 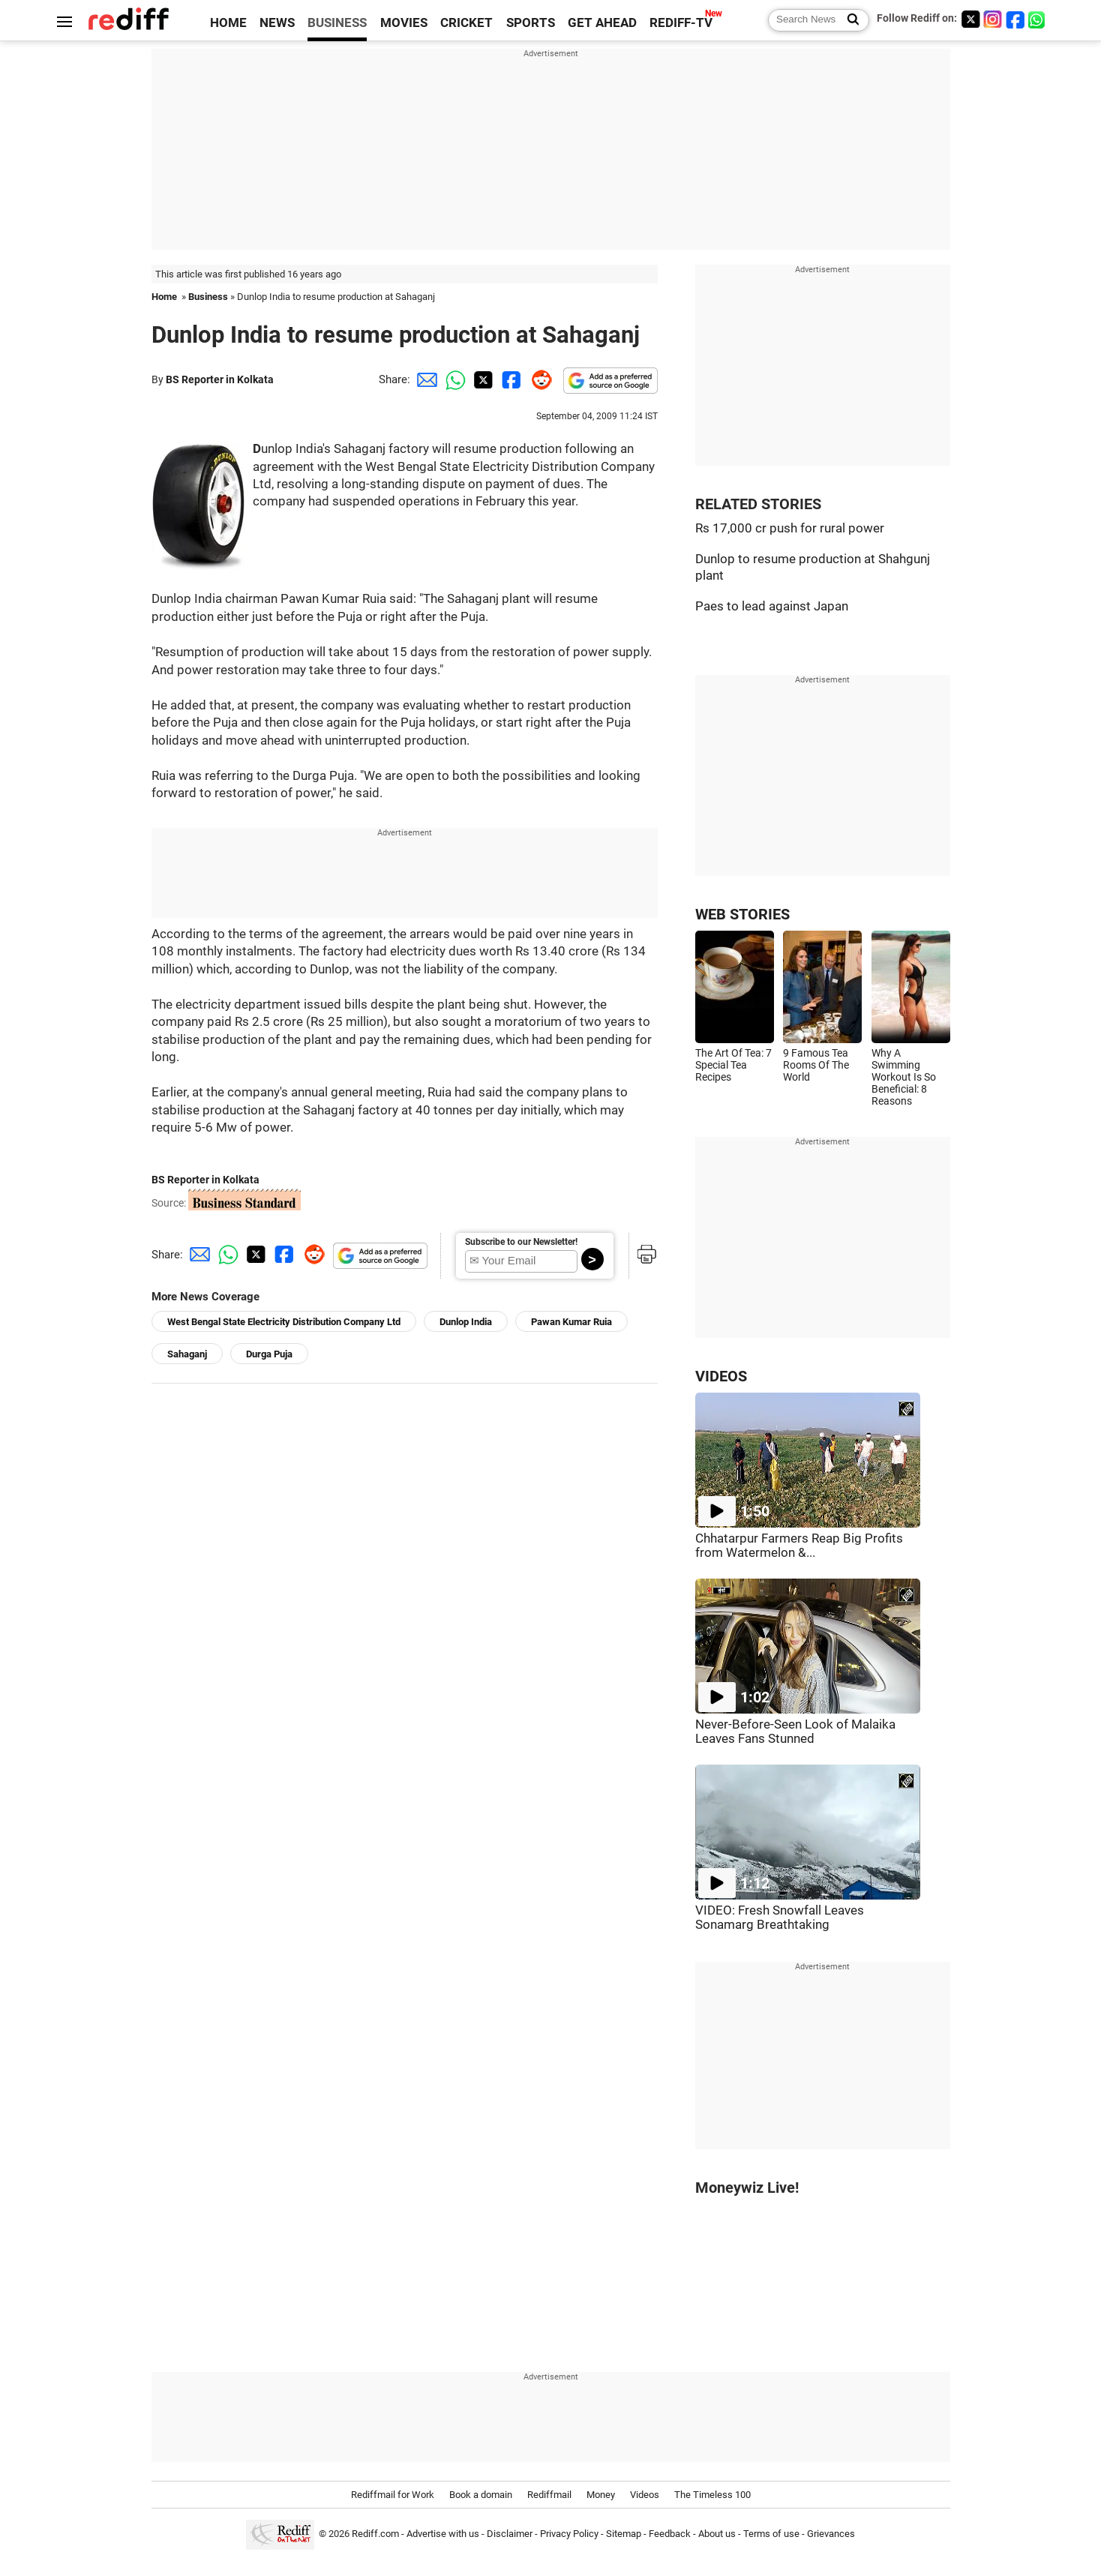 I want to click on [Twitter], so click(x=970, y=19).